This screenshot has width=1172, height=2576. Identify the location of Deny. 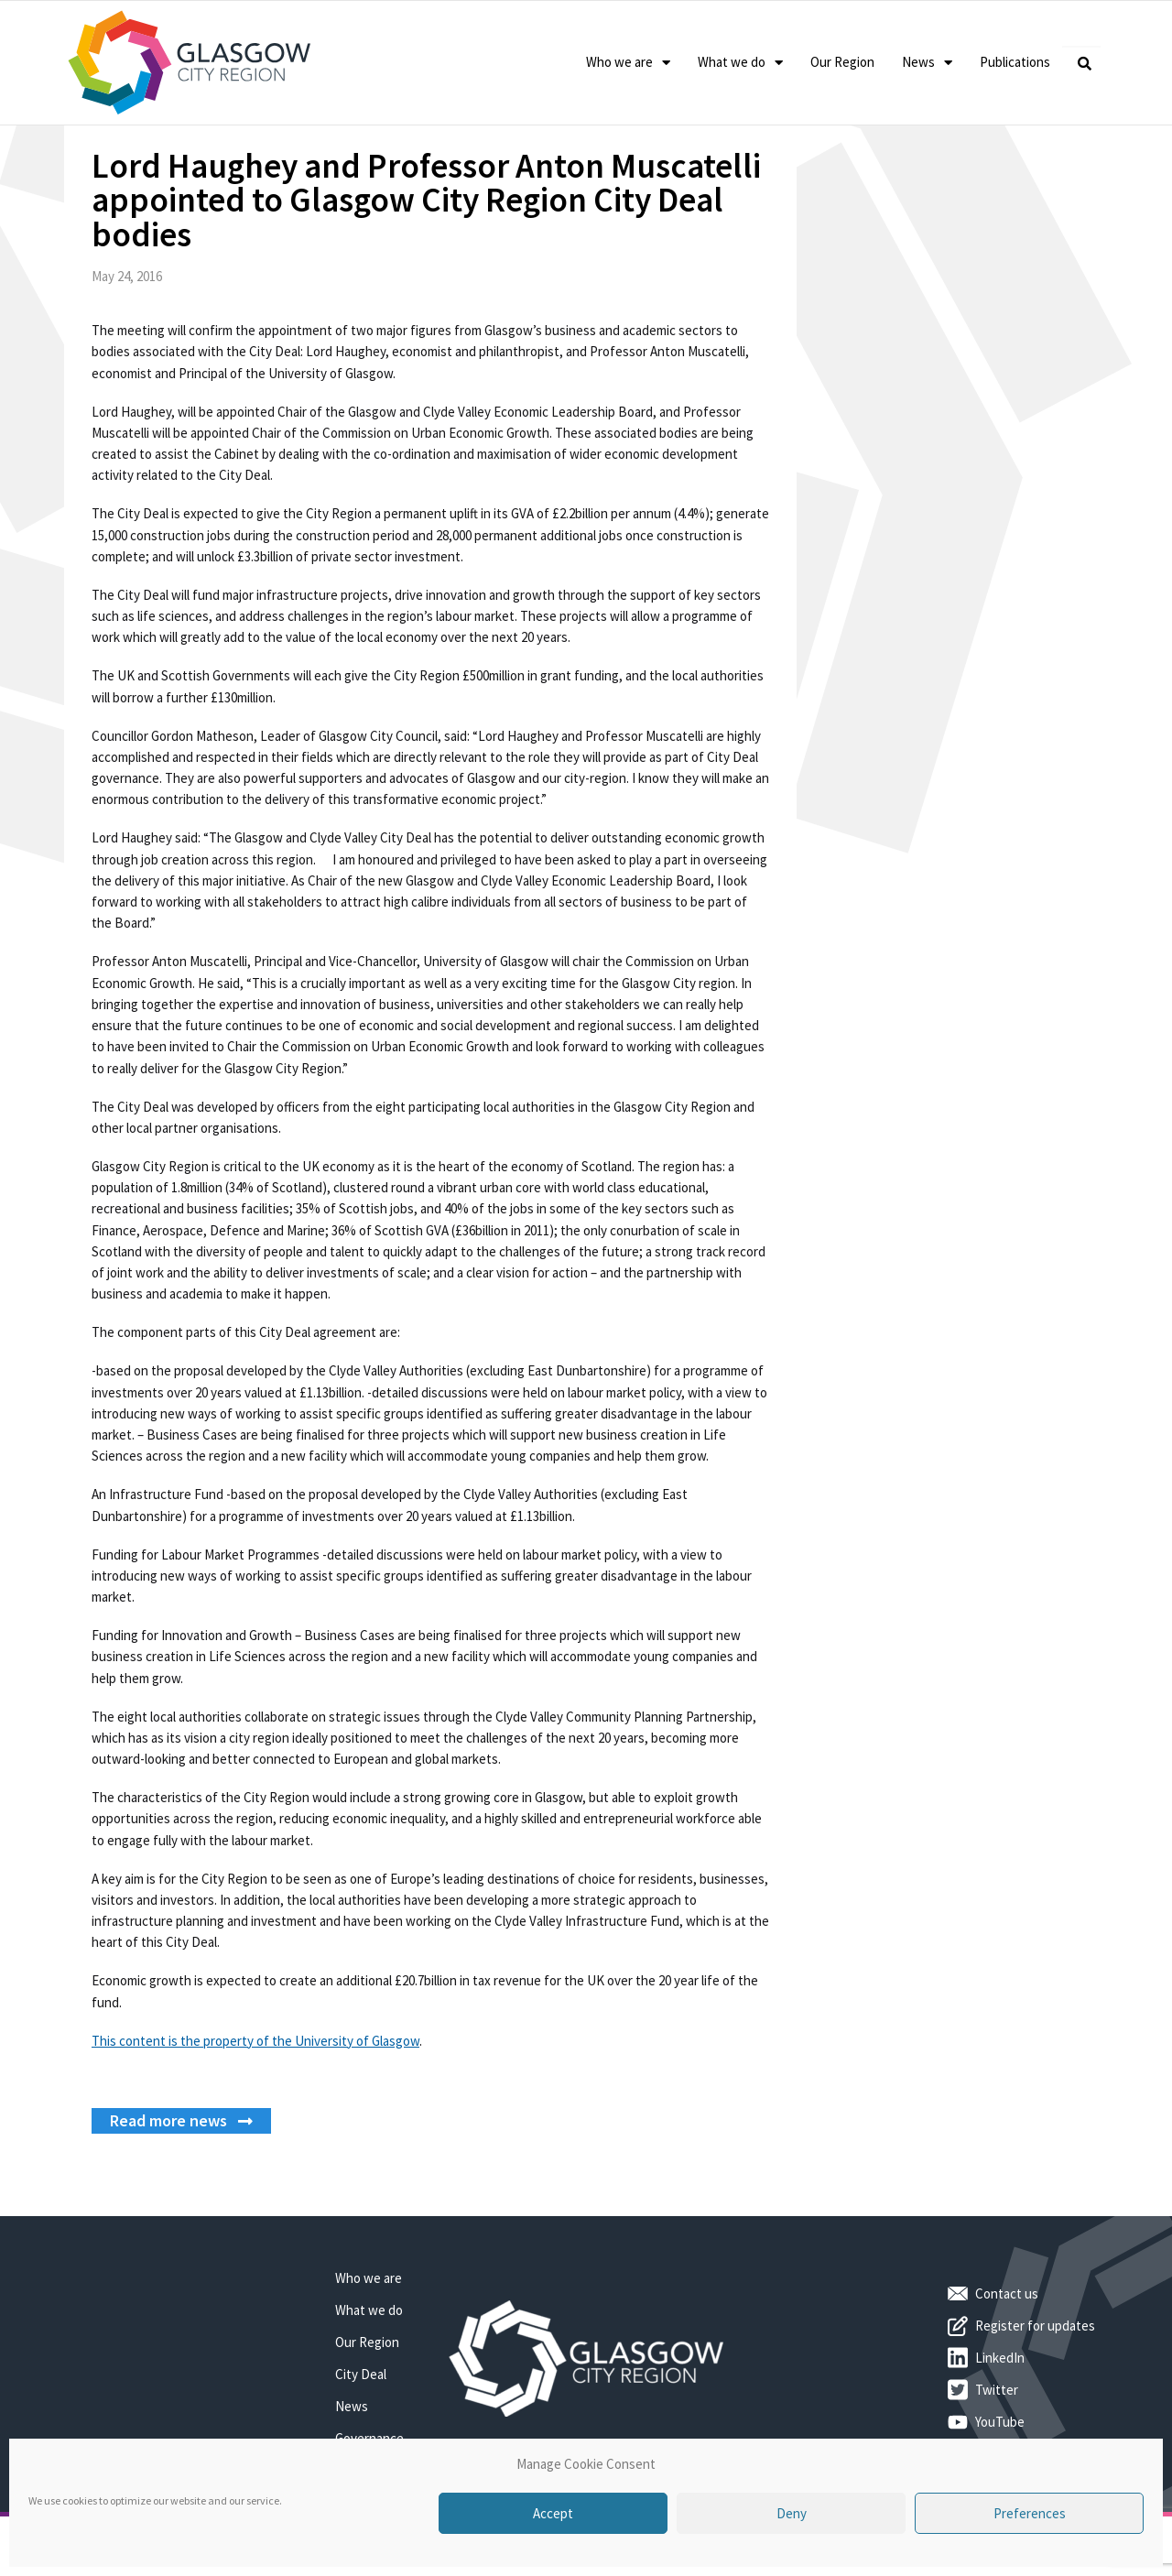
(791, 2513).